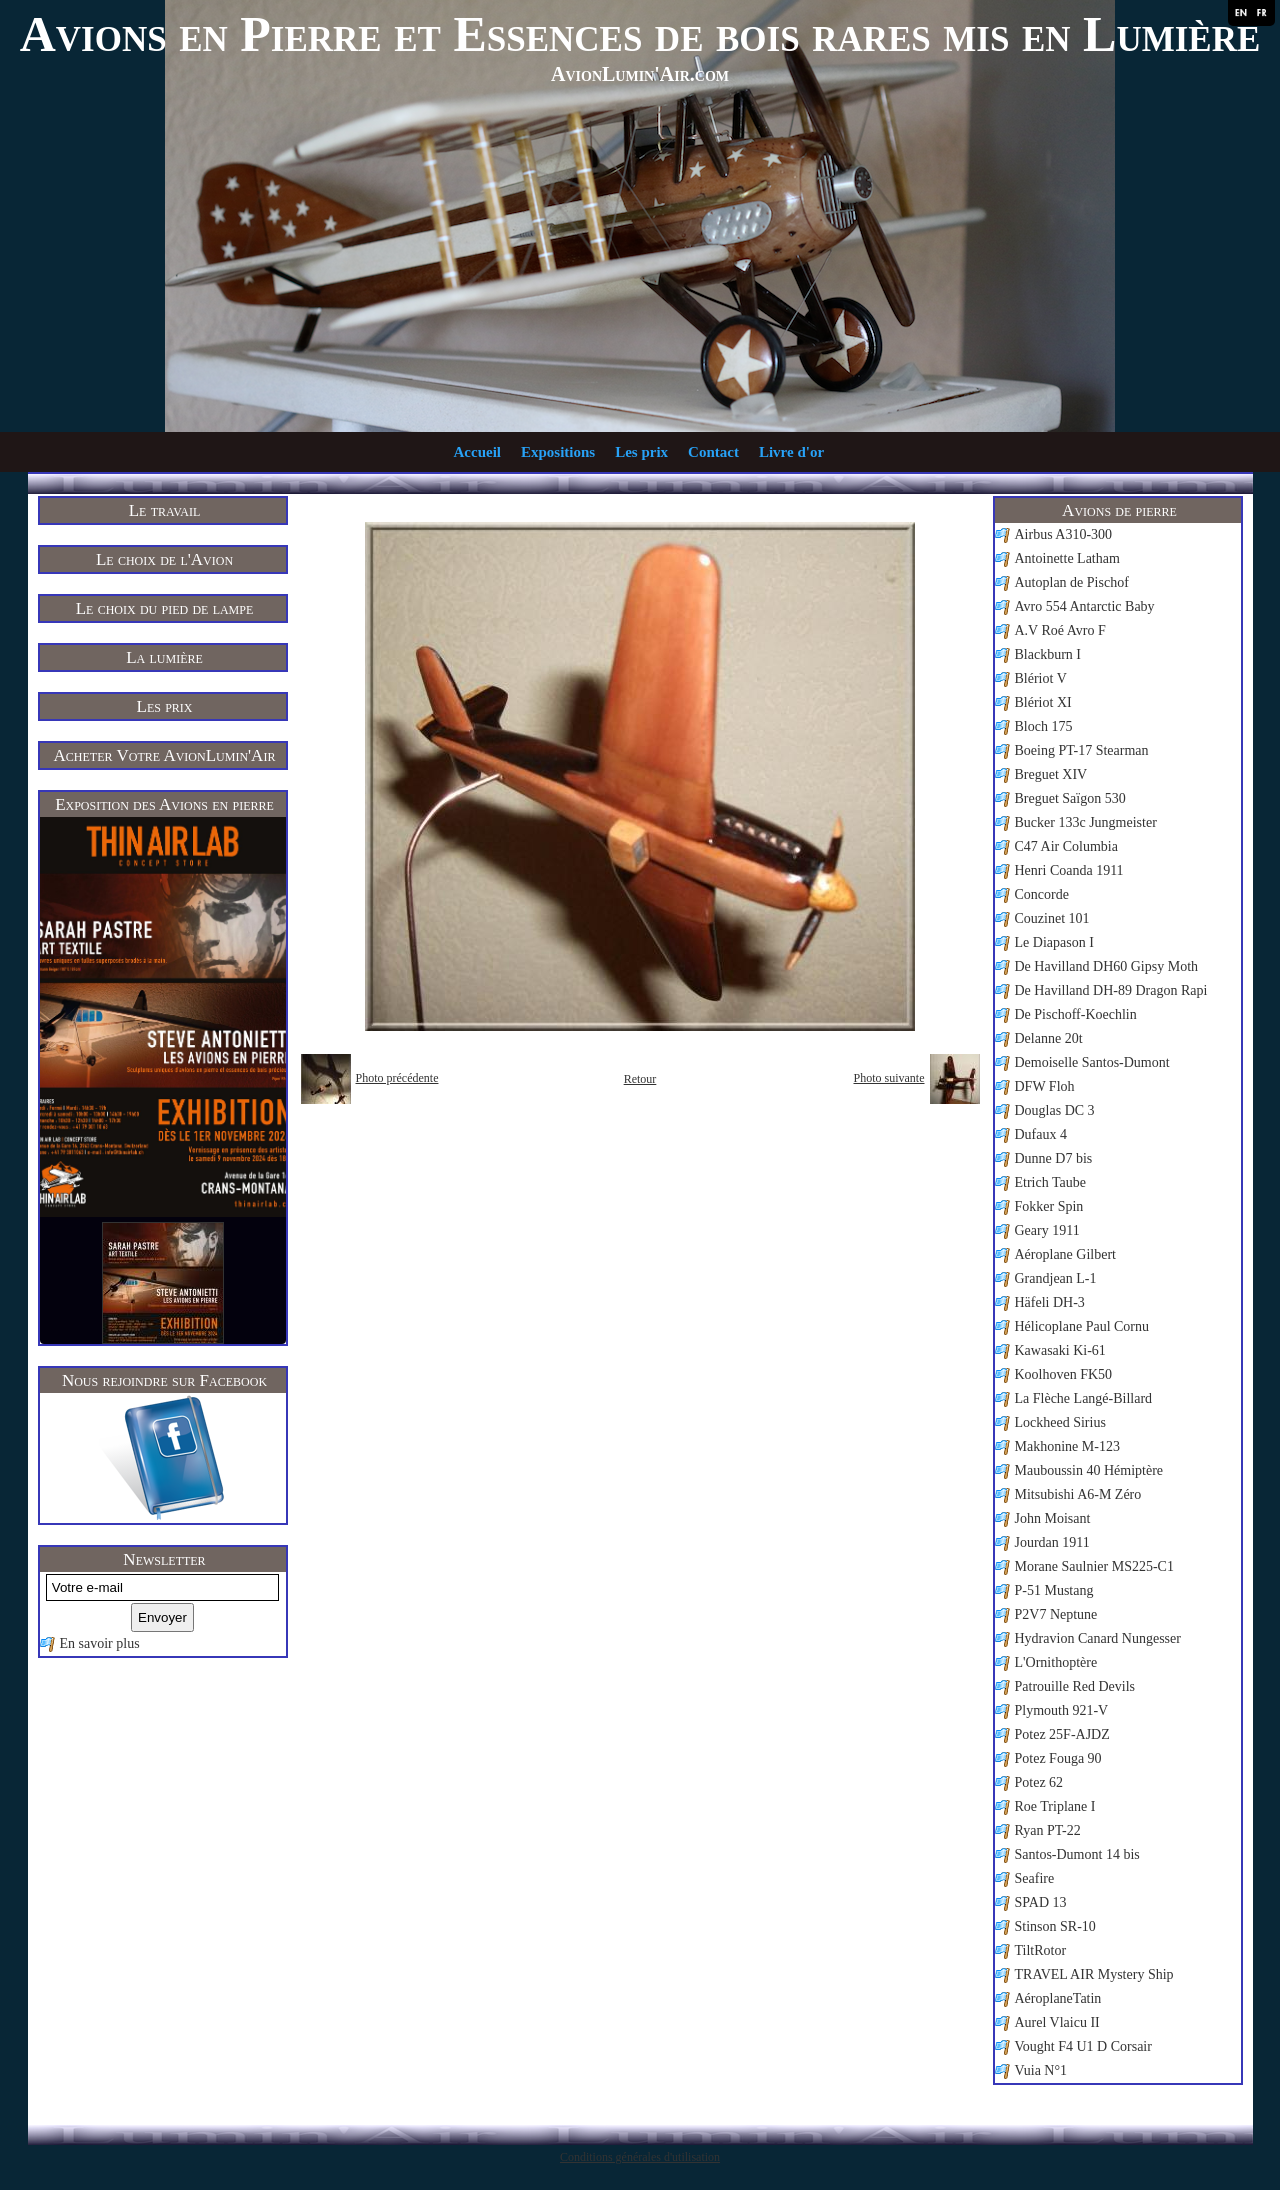 The height and width of the screenshot is (2190, 1280). What do you see at coordinates (1035, 1878) in the screenshot?
I see `Seafire` at bounding box center [1035, 1878].